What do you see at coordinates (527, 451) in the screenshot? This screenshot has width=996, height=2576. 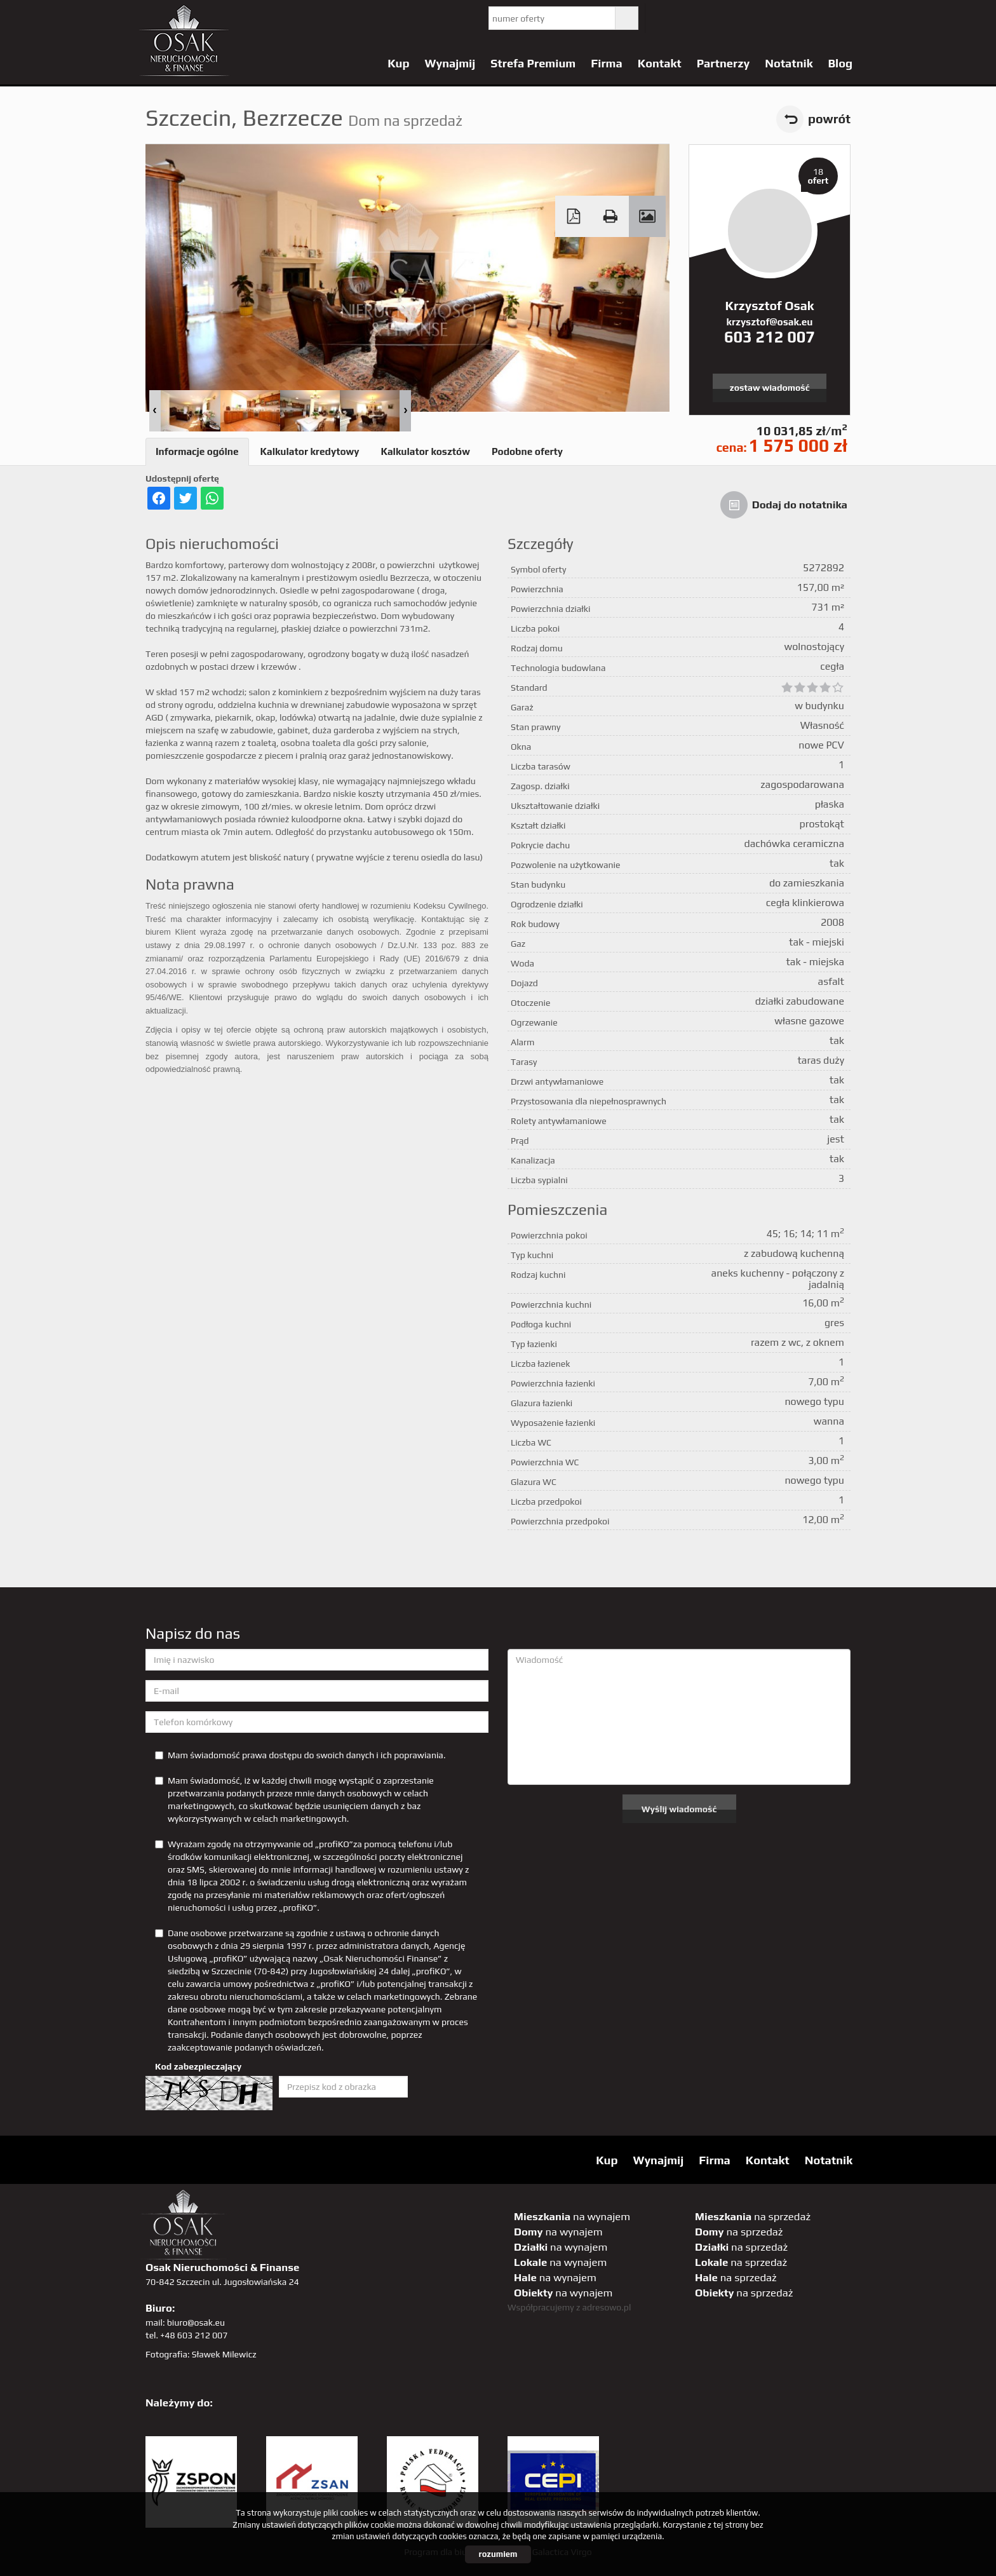 I see `Podobne oferty` at bounding box center [527, 451].